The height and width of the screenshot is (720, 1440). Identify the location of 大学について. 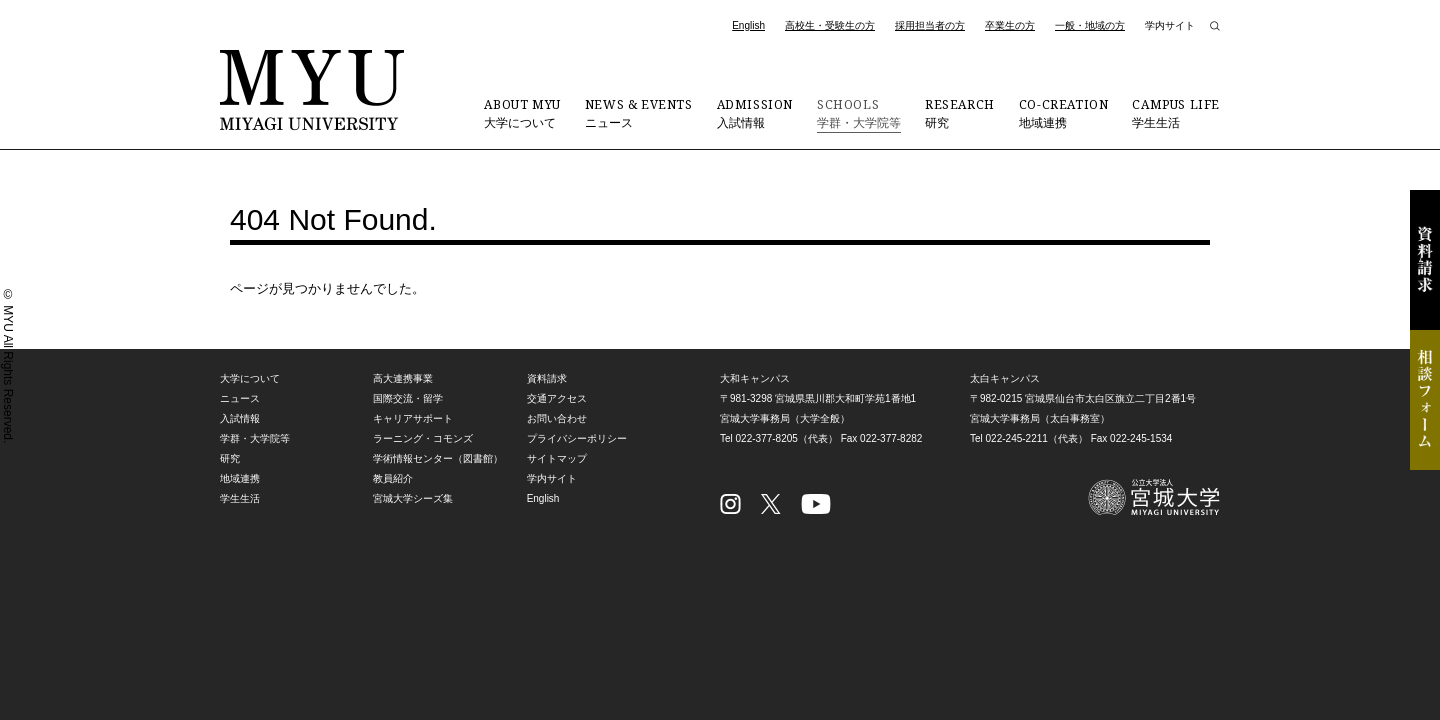
(522, 113).